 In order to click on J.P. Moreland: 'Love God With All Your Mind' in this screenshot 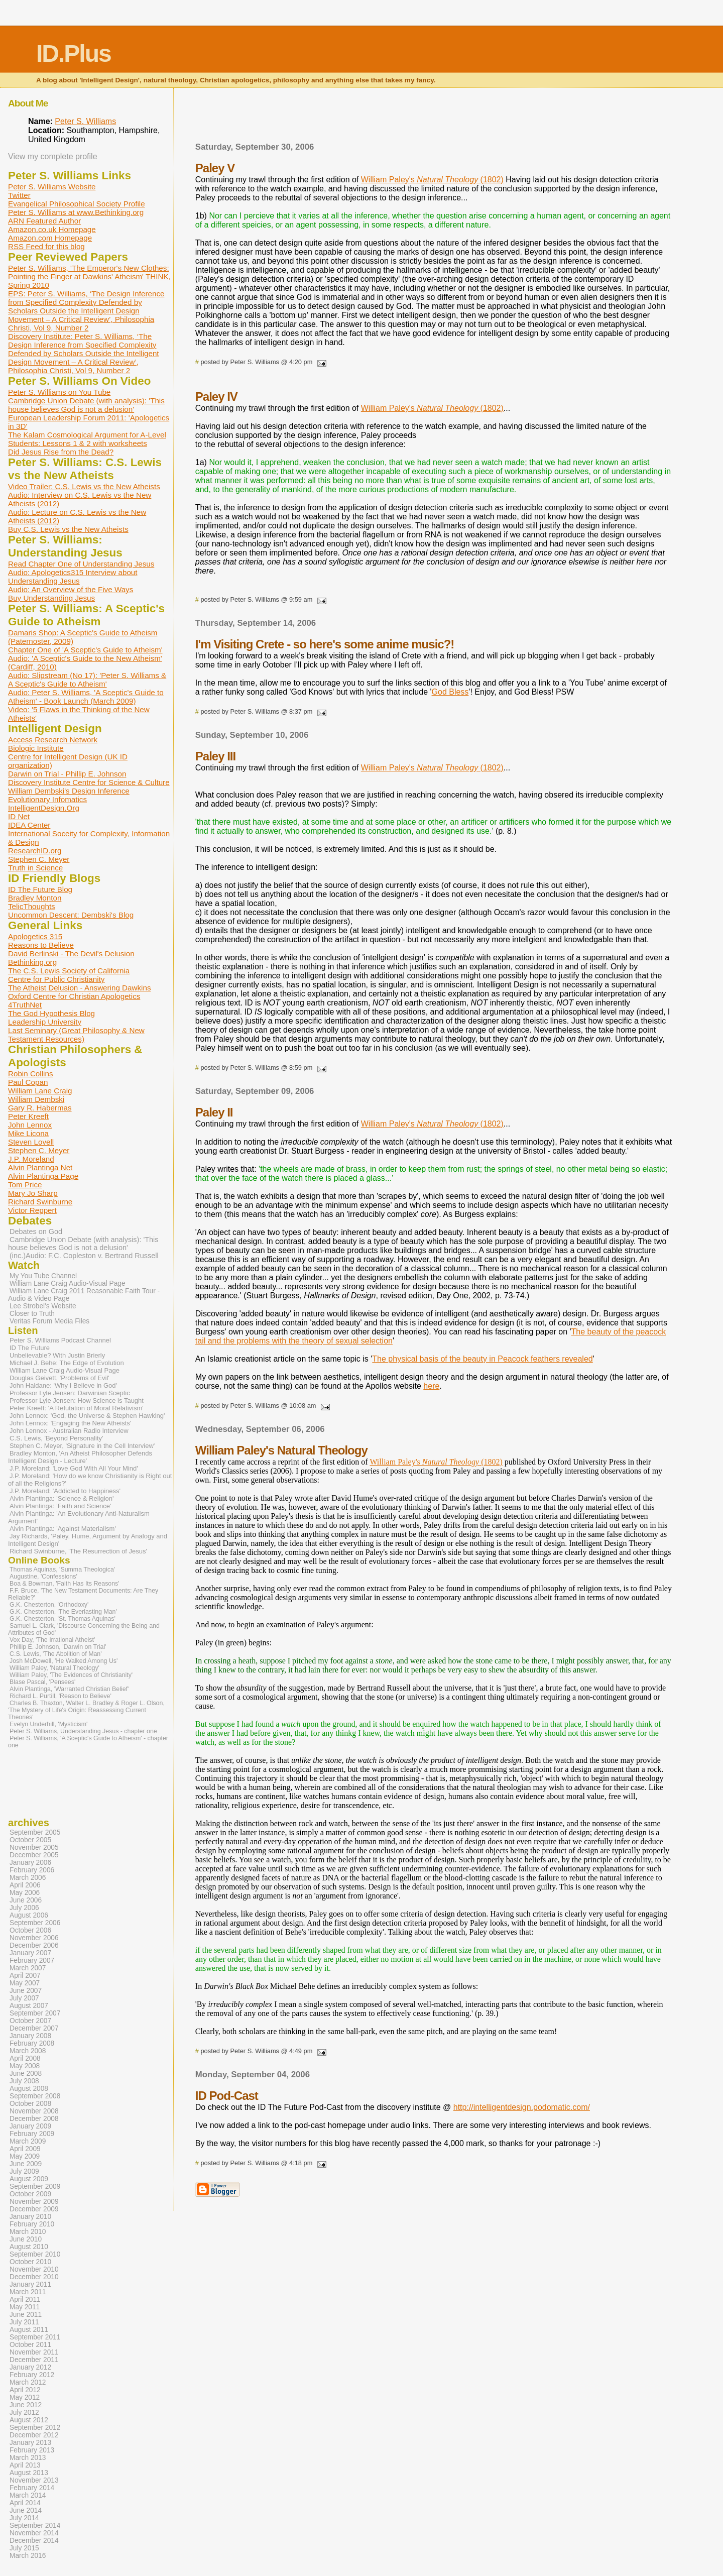, I will do `click(74, 1468)`.